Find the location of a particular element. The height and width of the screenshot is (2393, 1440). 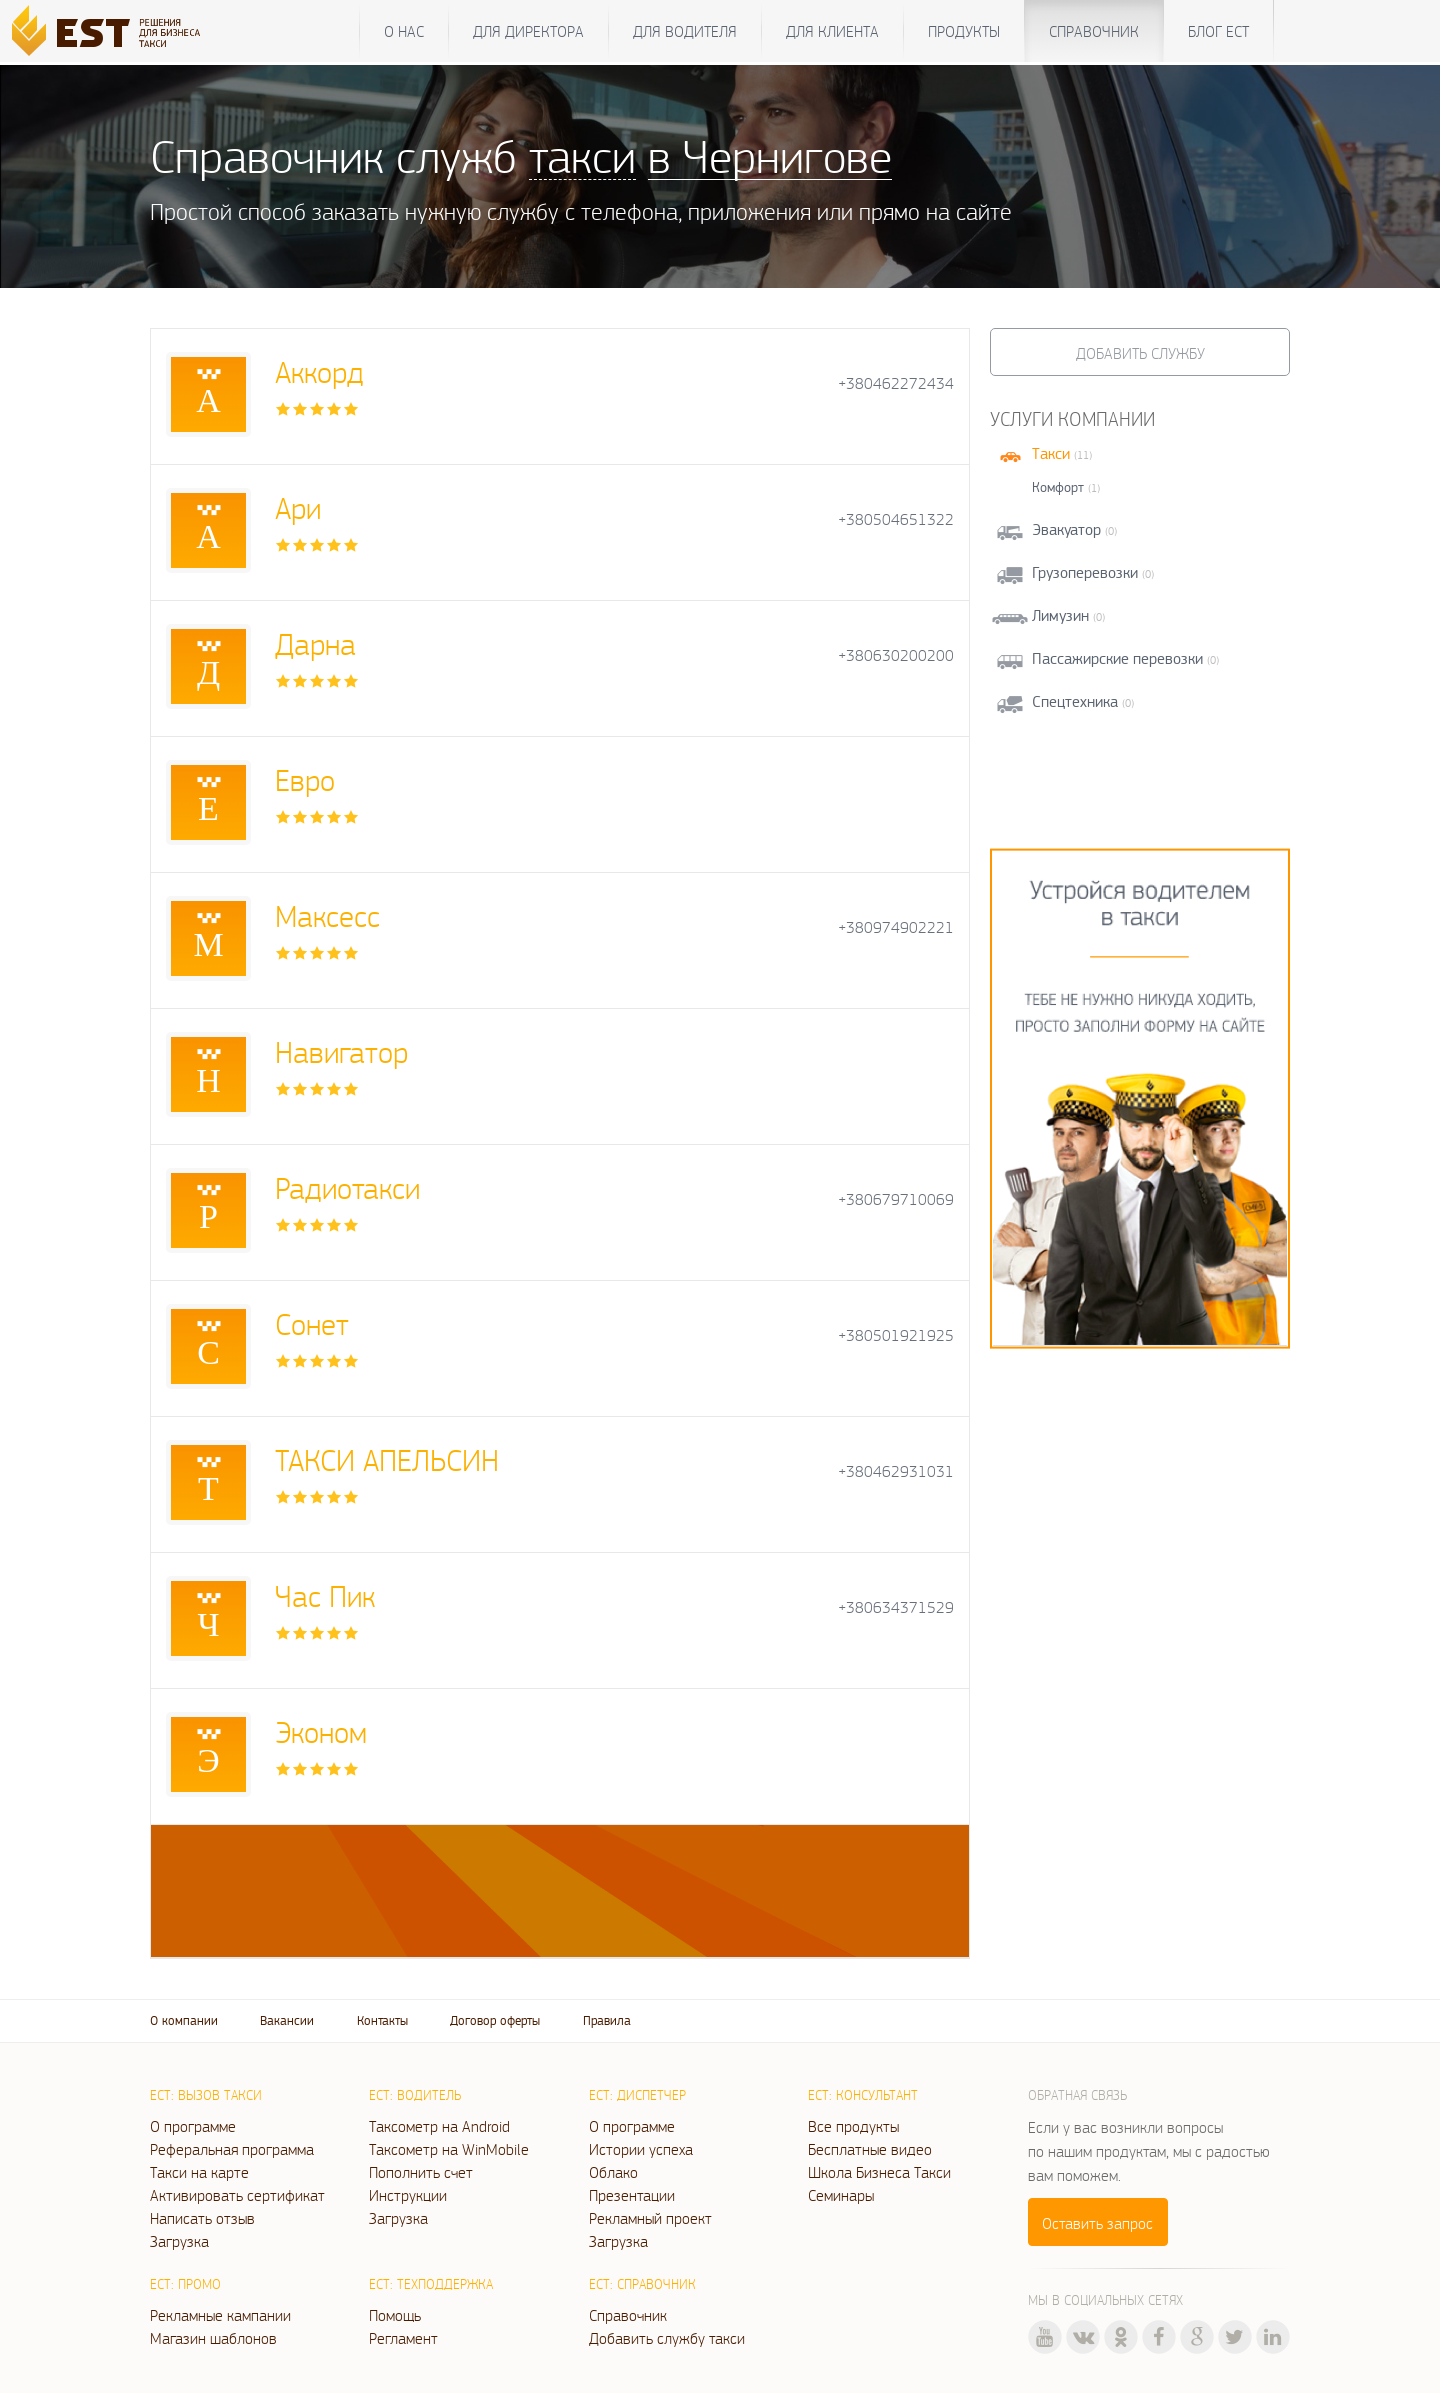

Добавить службу такси is located at coordinates (667, 2338).